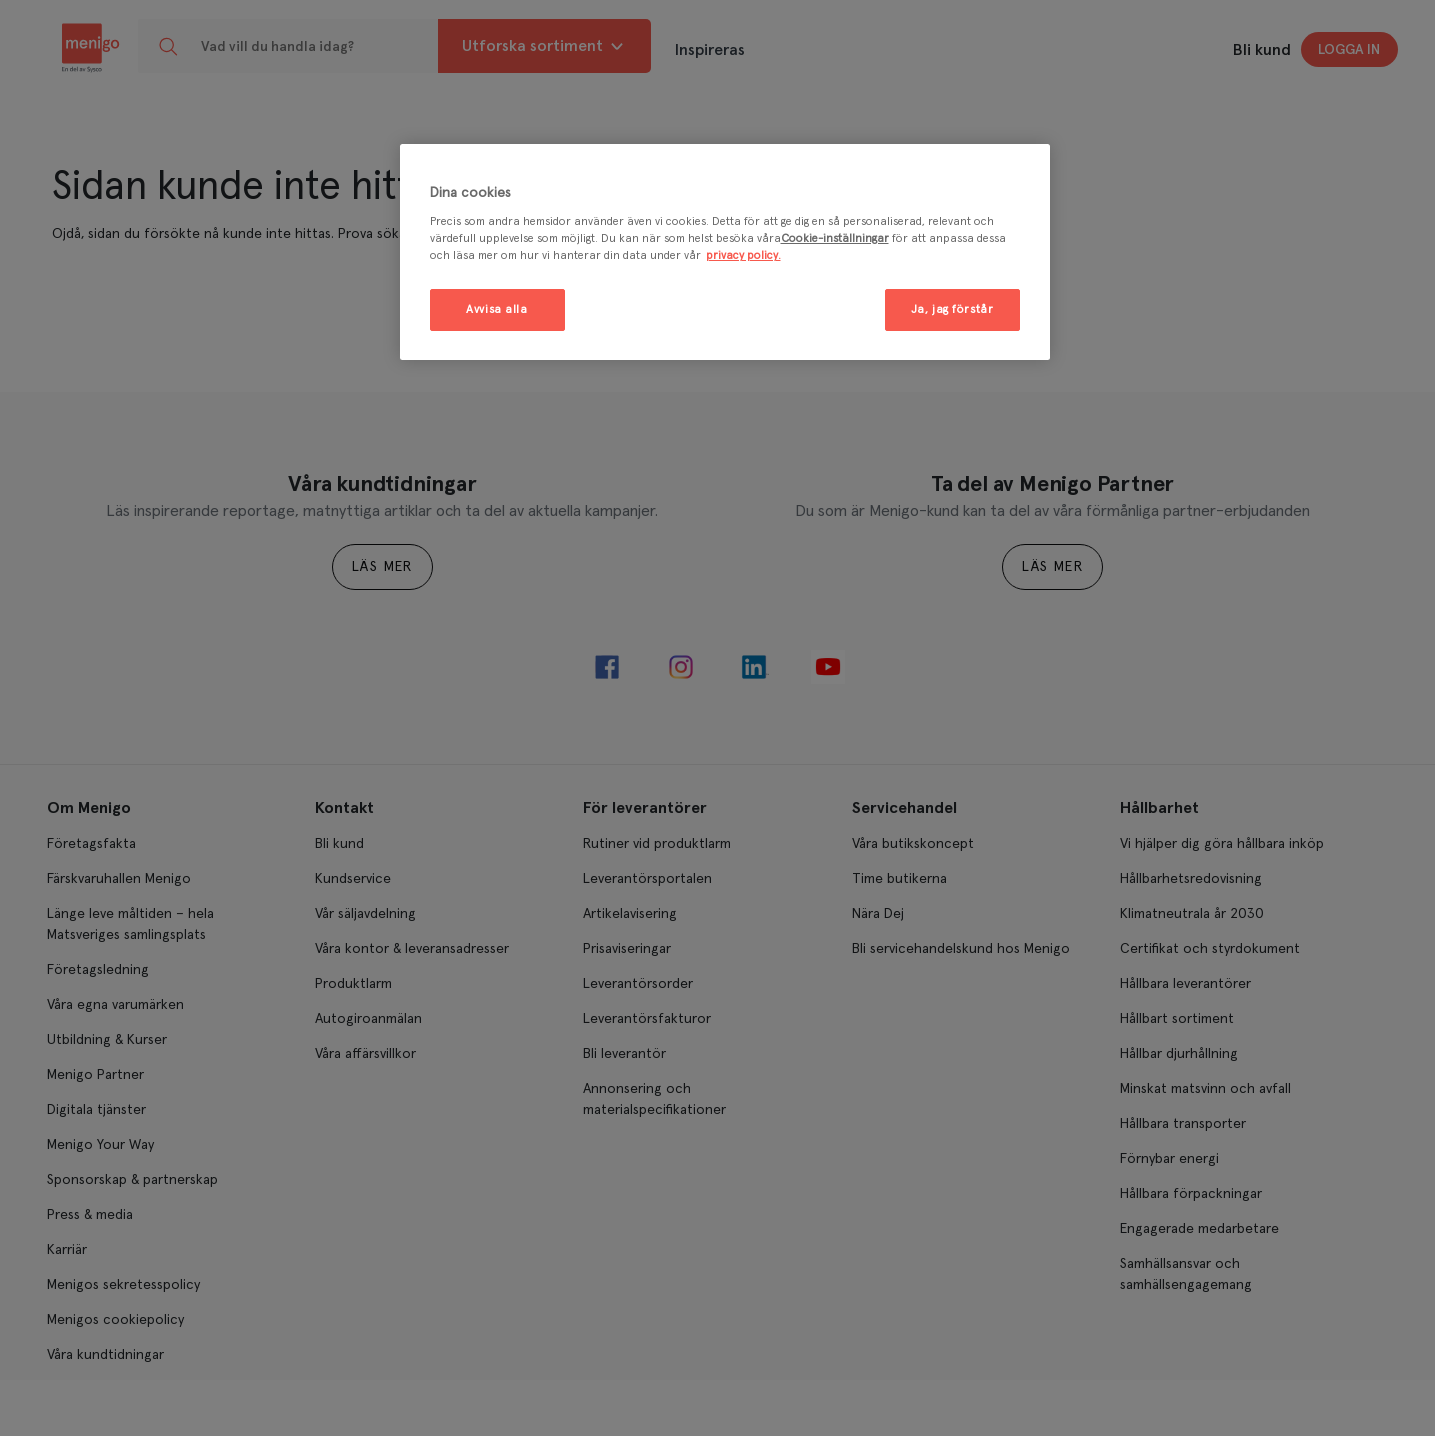 This screenshot has height=1436, width=1435. Describe the element at coordinates (725, 252) in the screenshot. I see `[region]` at that location.